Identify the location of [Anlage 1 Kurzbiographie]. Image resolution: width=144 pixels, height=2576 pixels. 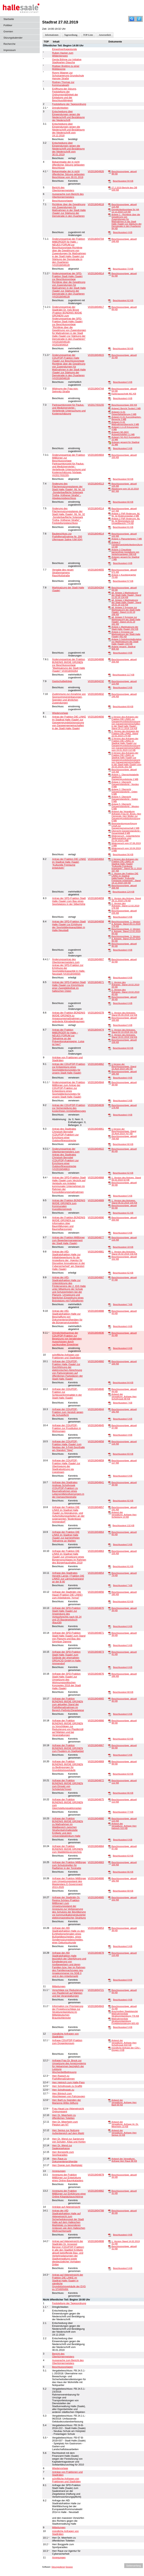
(109, 575).